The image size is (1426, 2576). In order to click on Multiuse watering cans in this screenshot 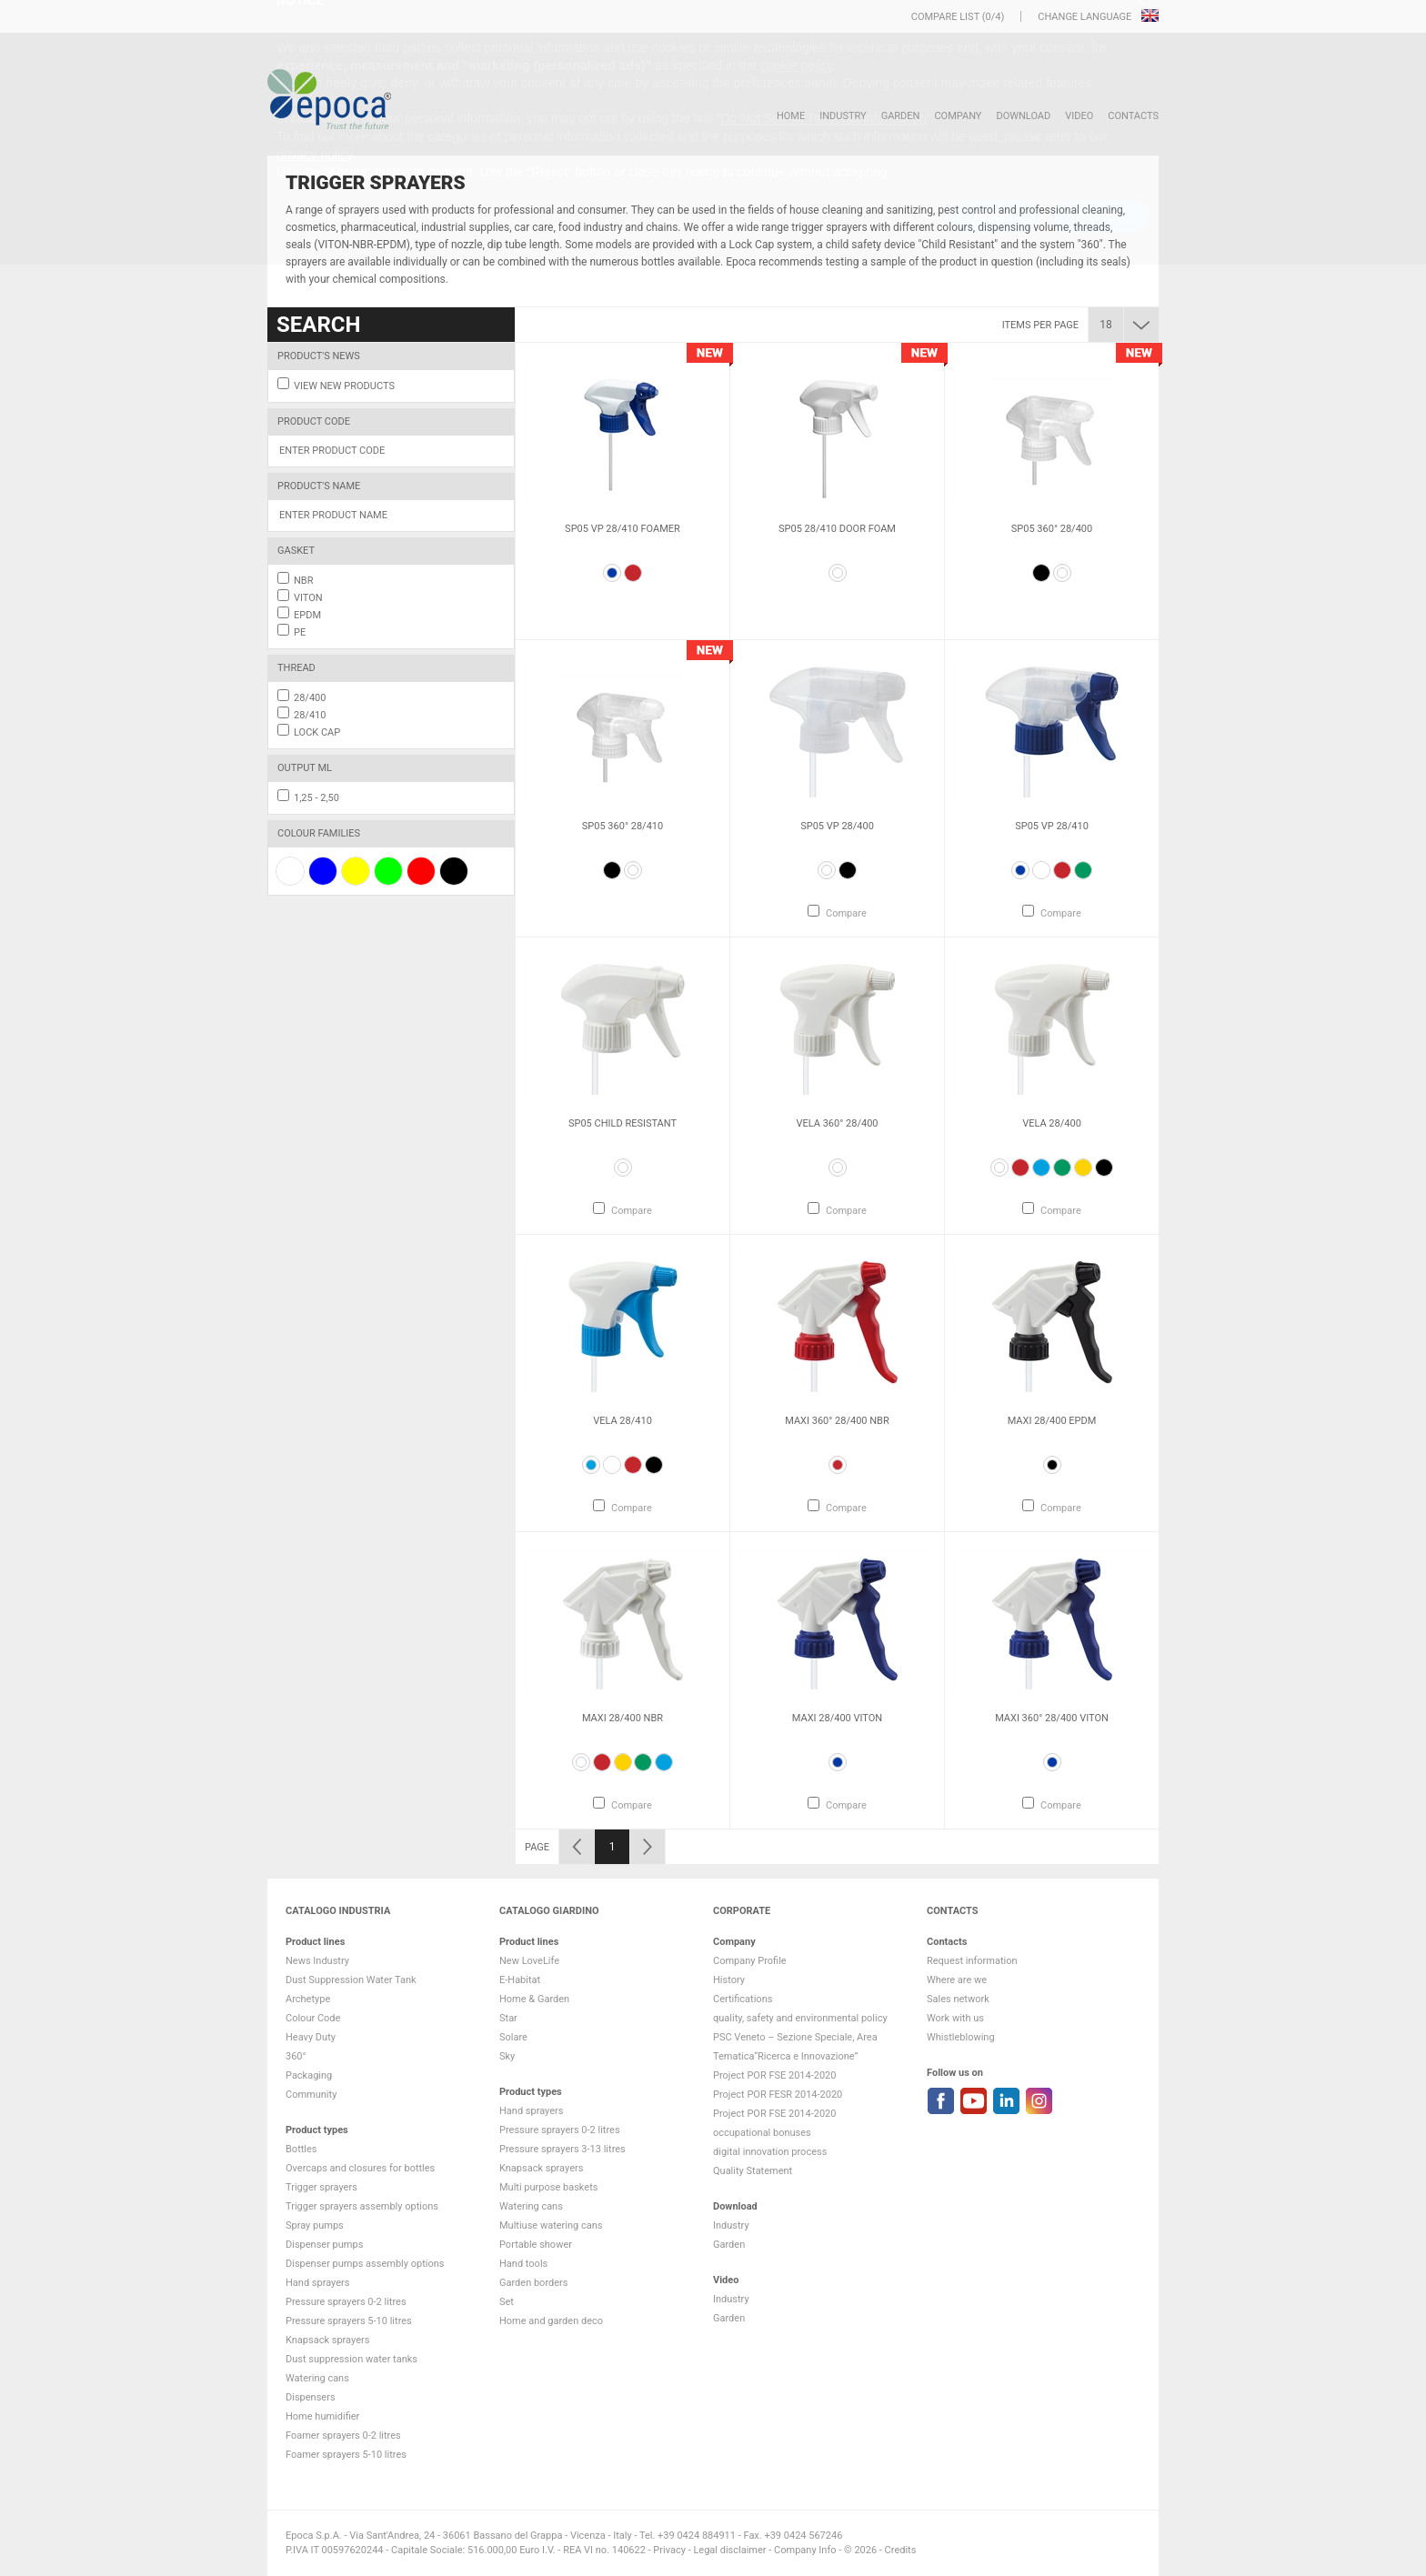, I will do `click(550, 2225)`.